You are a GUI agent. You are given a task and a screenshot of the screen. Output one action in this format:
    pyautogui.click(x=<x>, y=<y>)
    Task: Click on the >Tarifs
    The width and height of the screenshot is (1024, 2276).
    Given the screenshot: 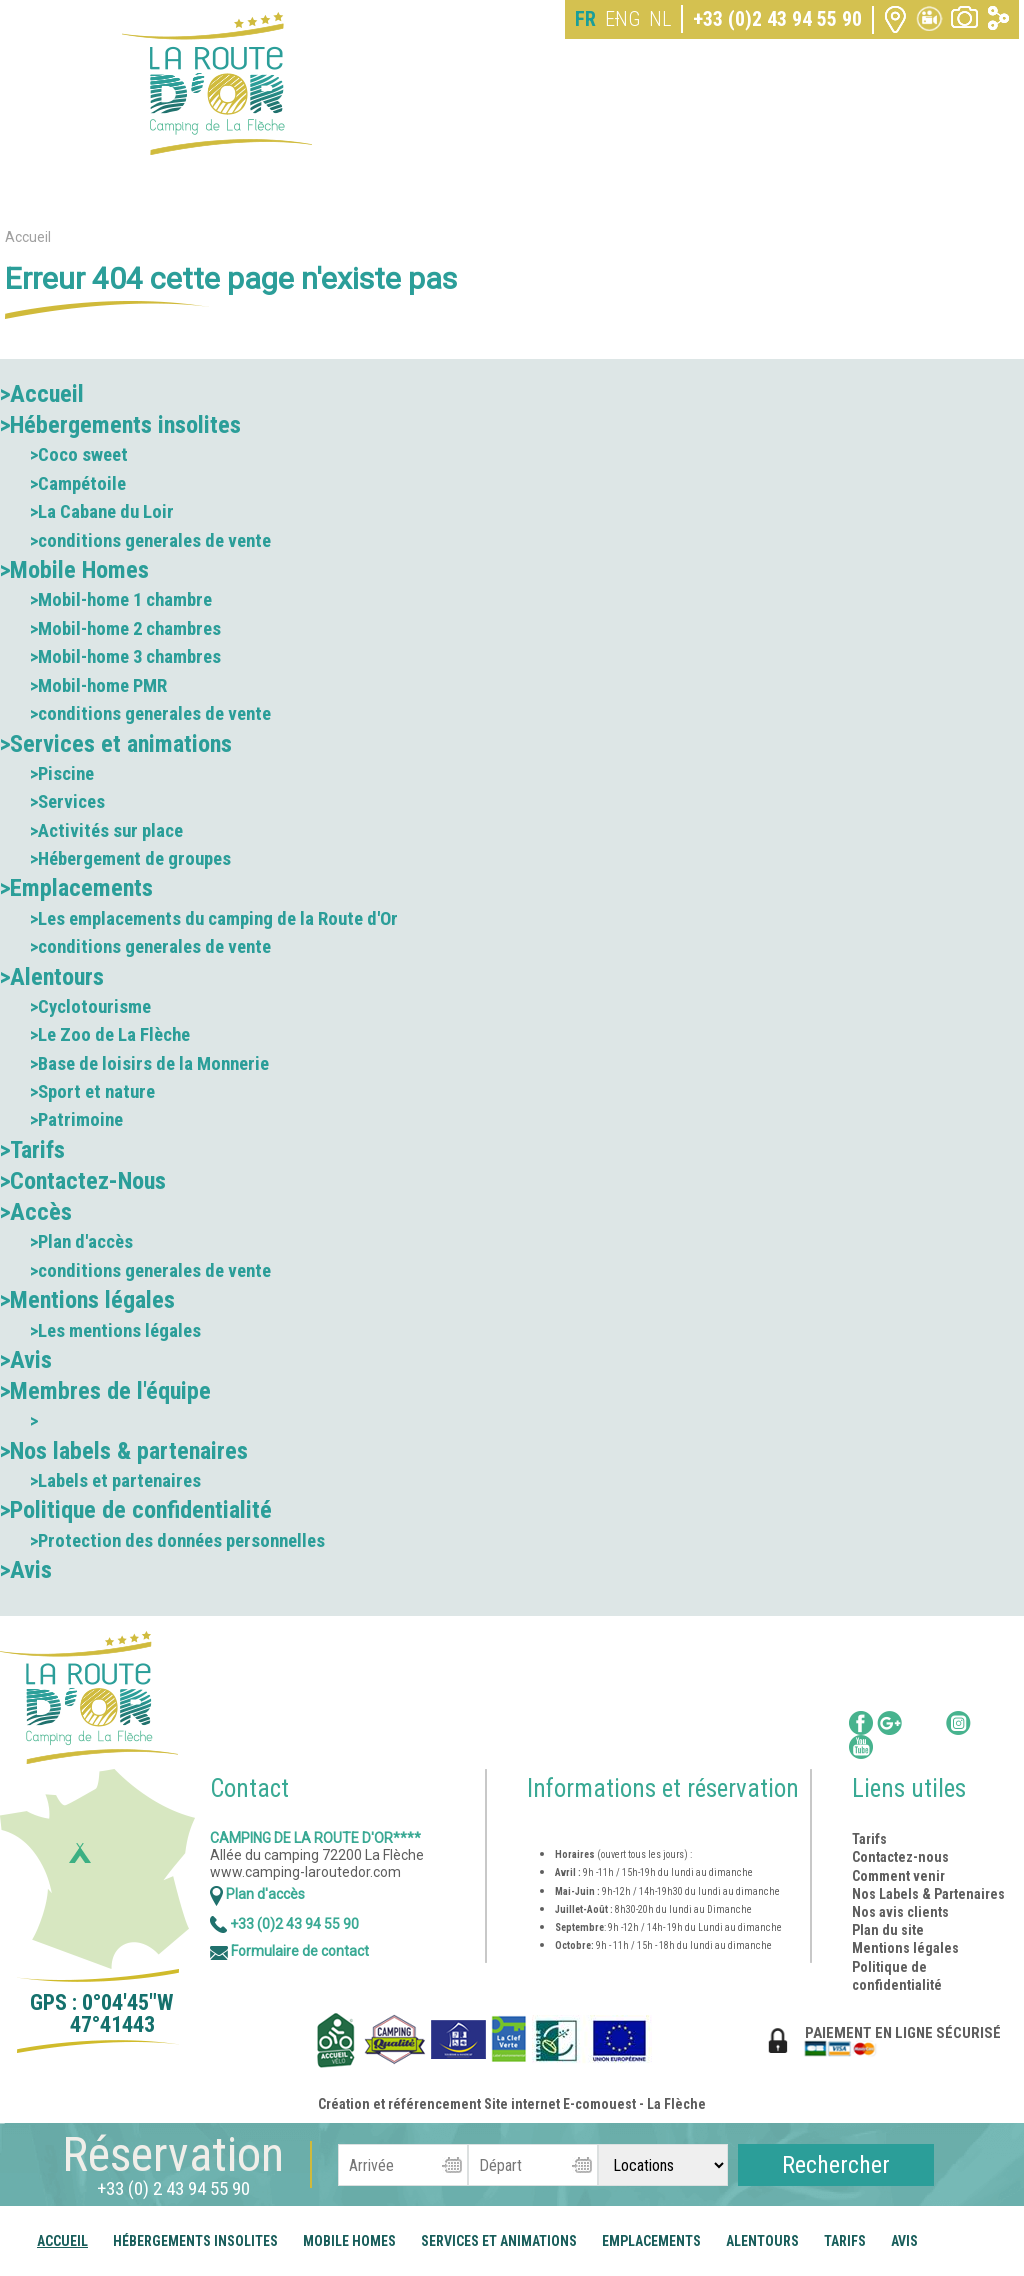 What is the action you would take?
    pyautogui.click(x=32, y=1150)
    